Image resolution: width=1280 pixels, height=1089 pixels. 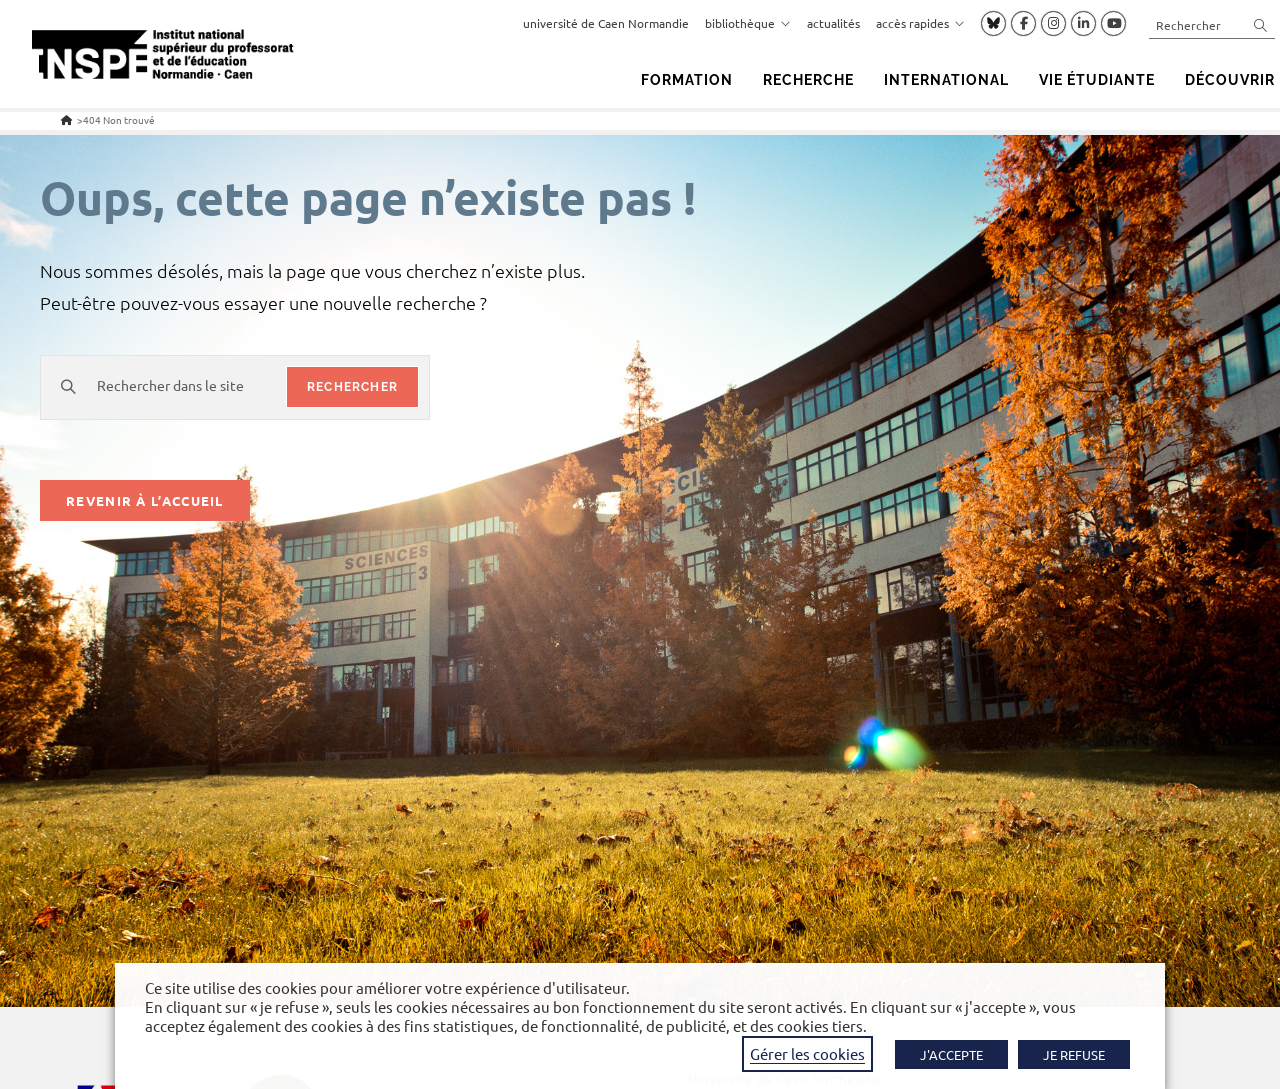 What do you see at coordinates (66, 119) in the screenshot?
I see `[Accueil]` at bounding box center [66, 119].